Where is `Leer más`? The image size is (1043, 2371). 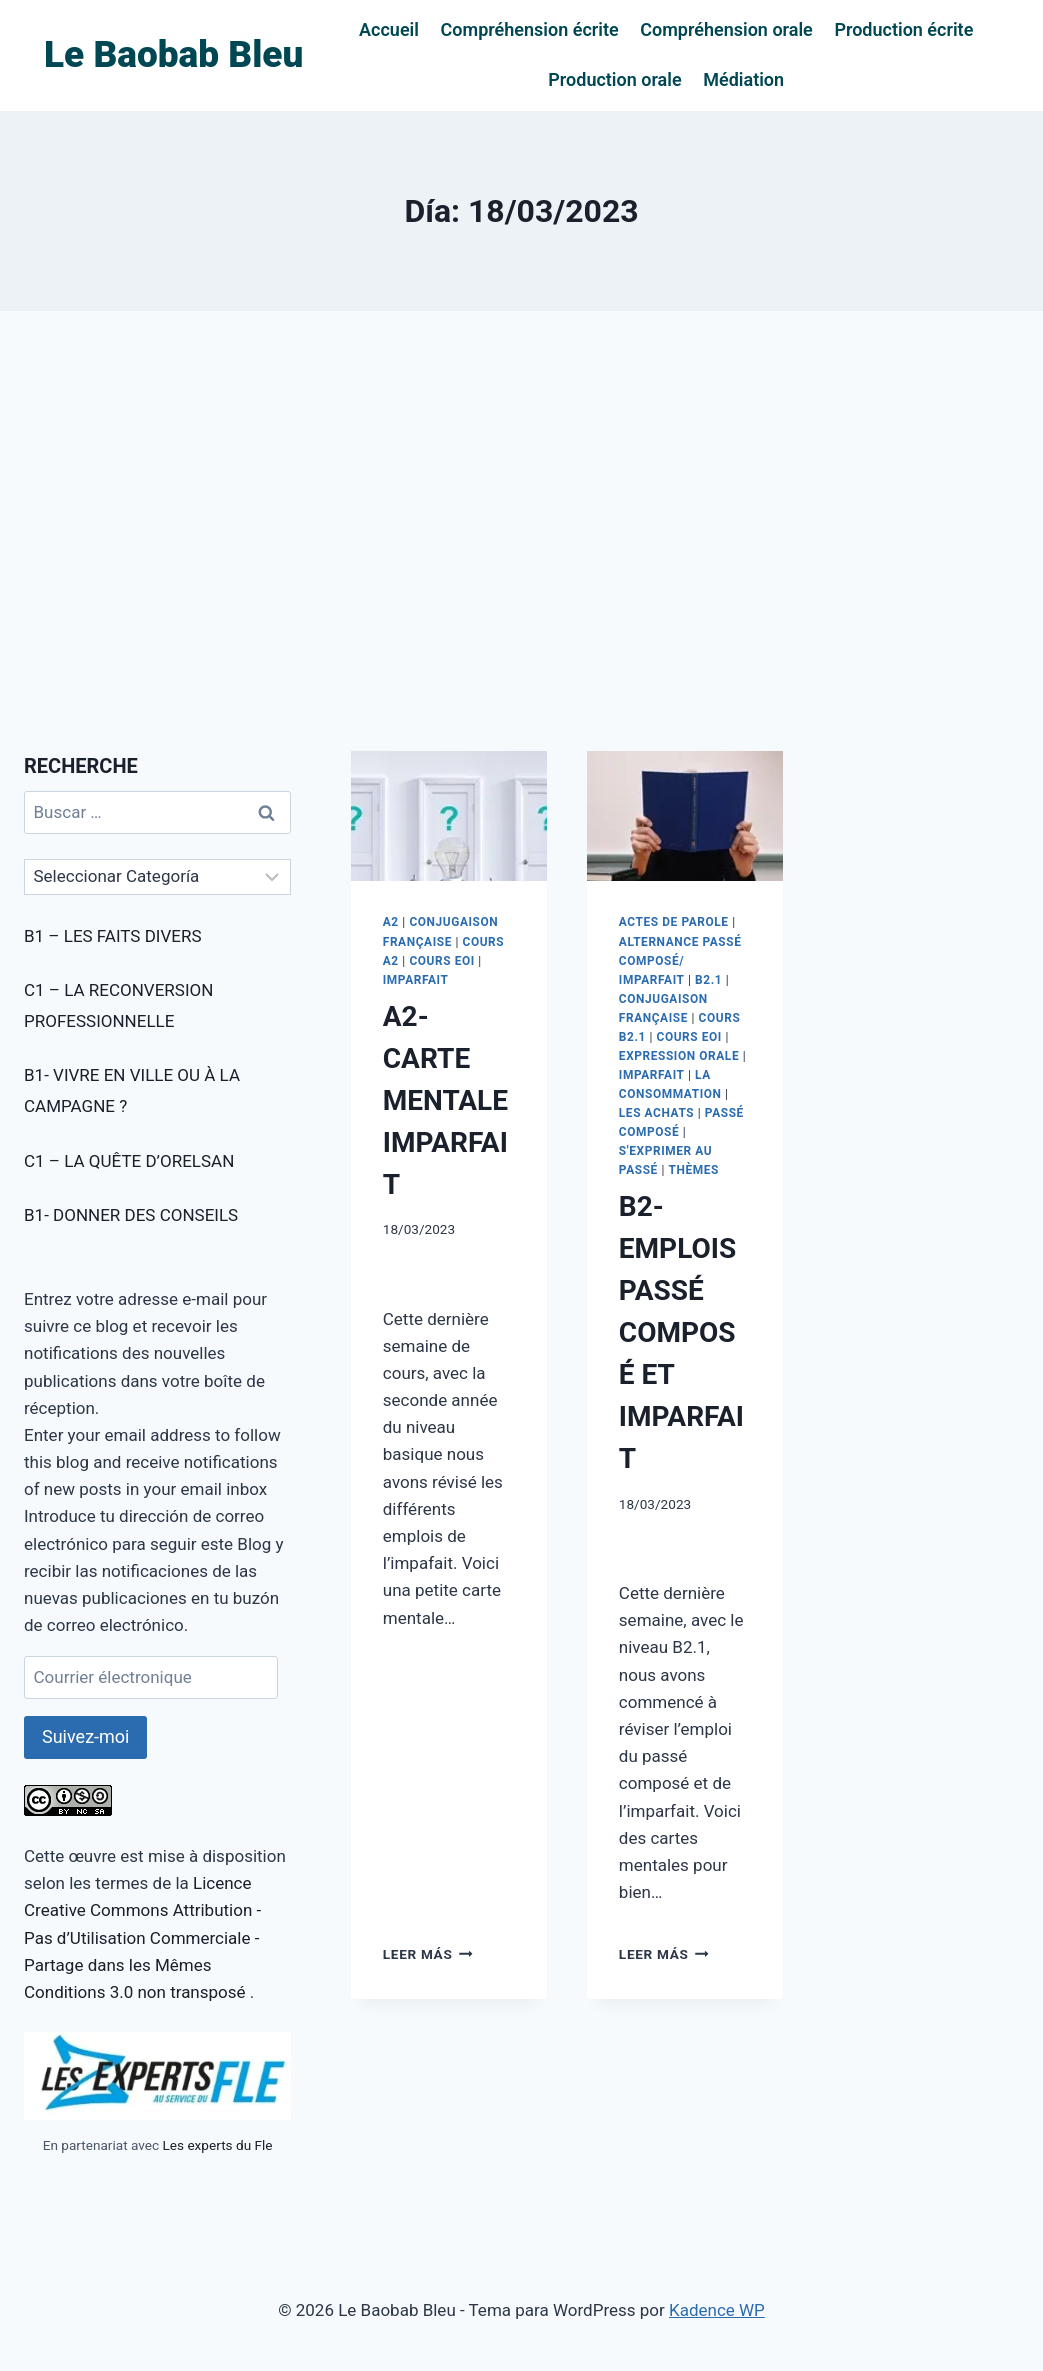
Leer más is located at coordinates (428, 1954).